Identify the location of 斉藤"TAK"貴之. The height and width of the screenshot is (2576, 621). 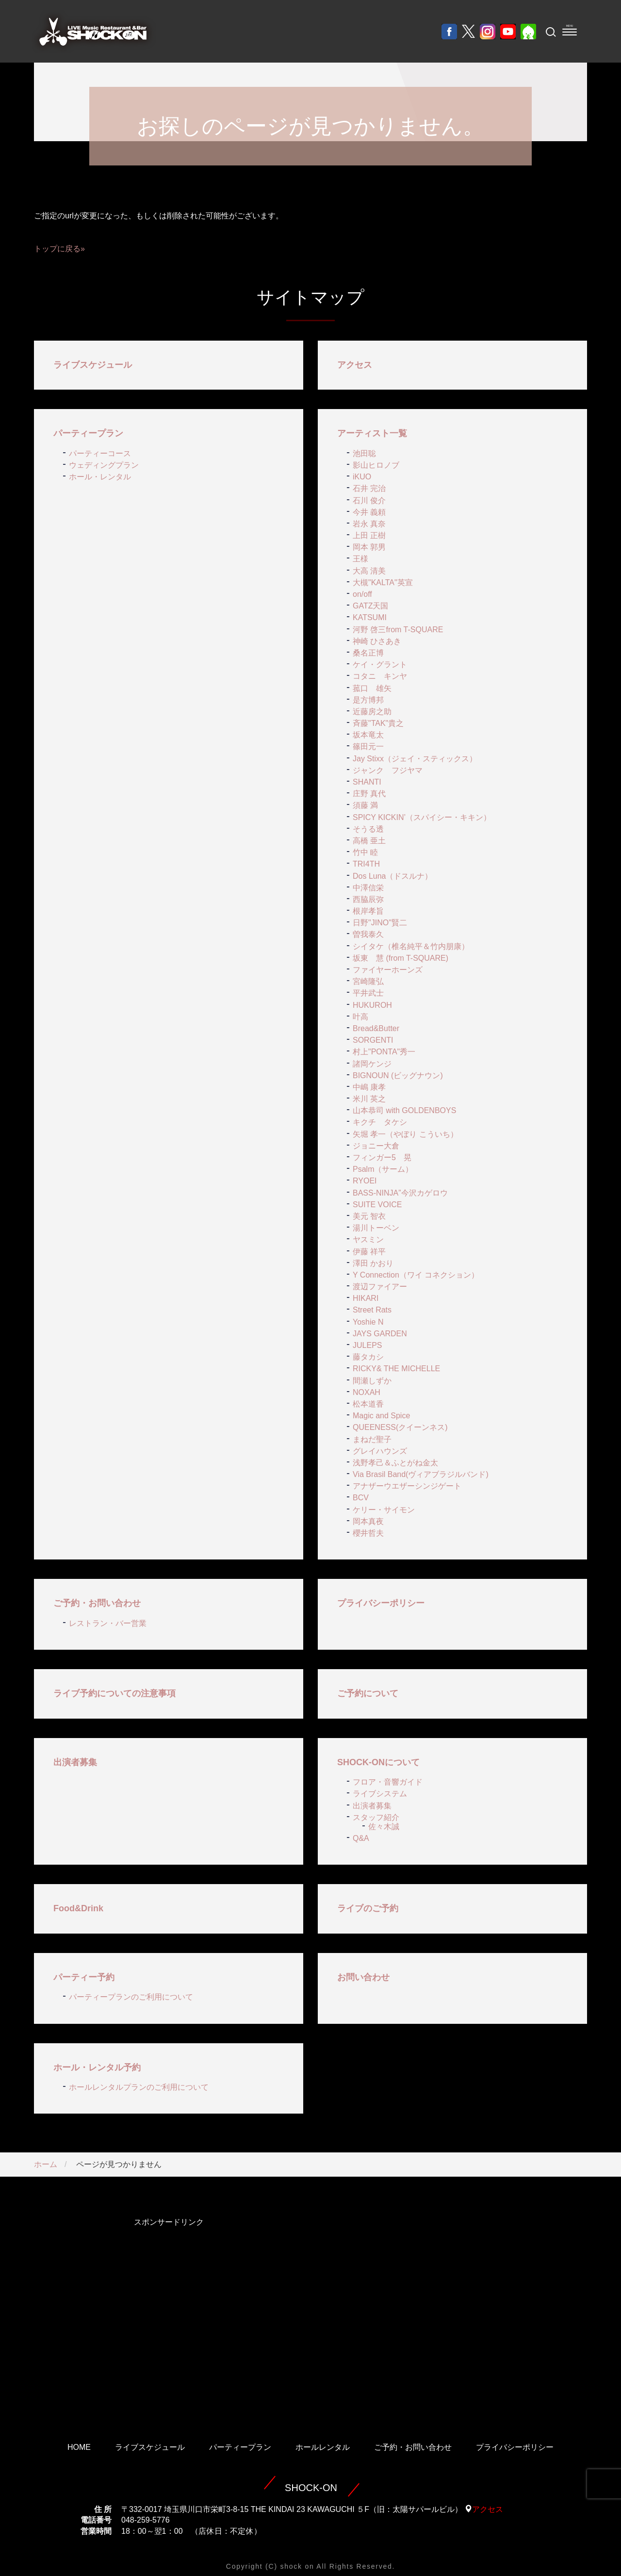
(378, 723).